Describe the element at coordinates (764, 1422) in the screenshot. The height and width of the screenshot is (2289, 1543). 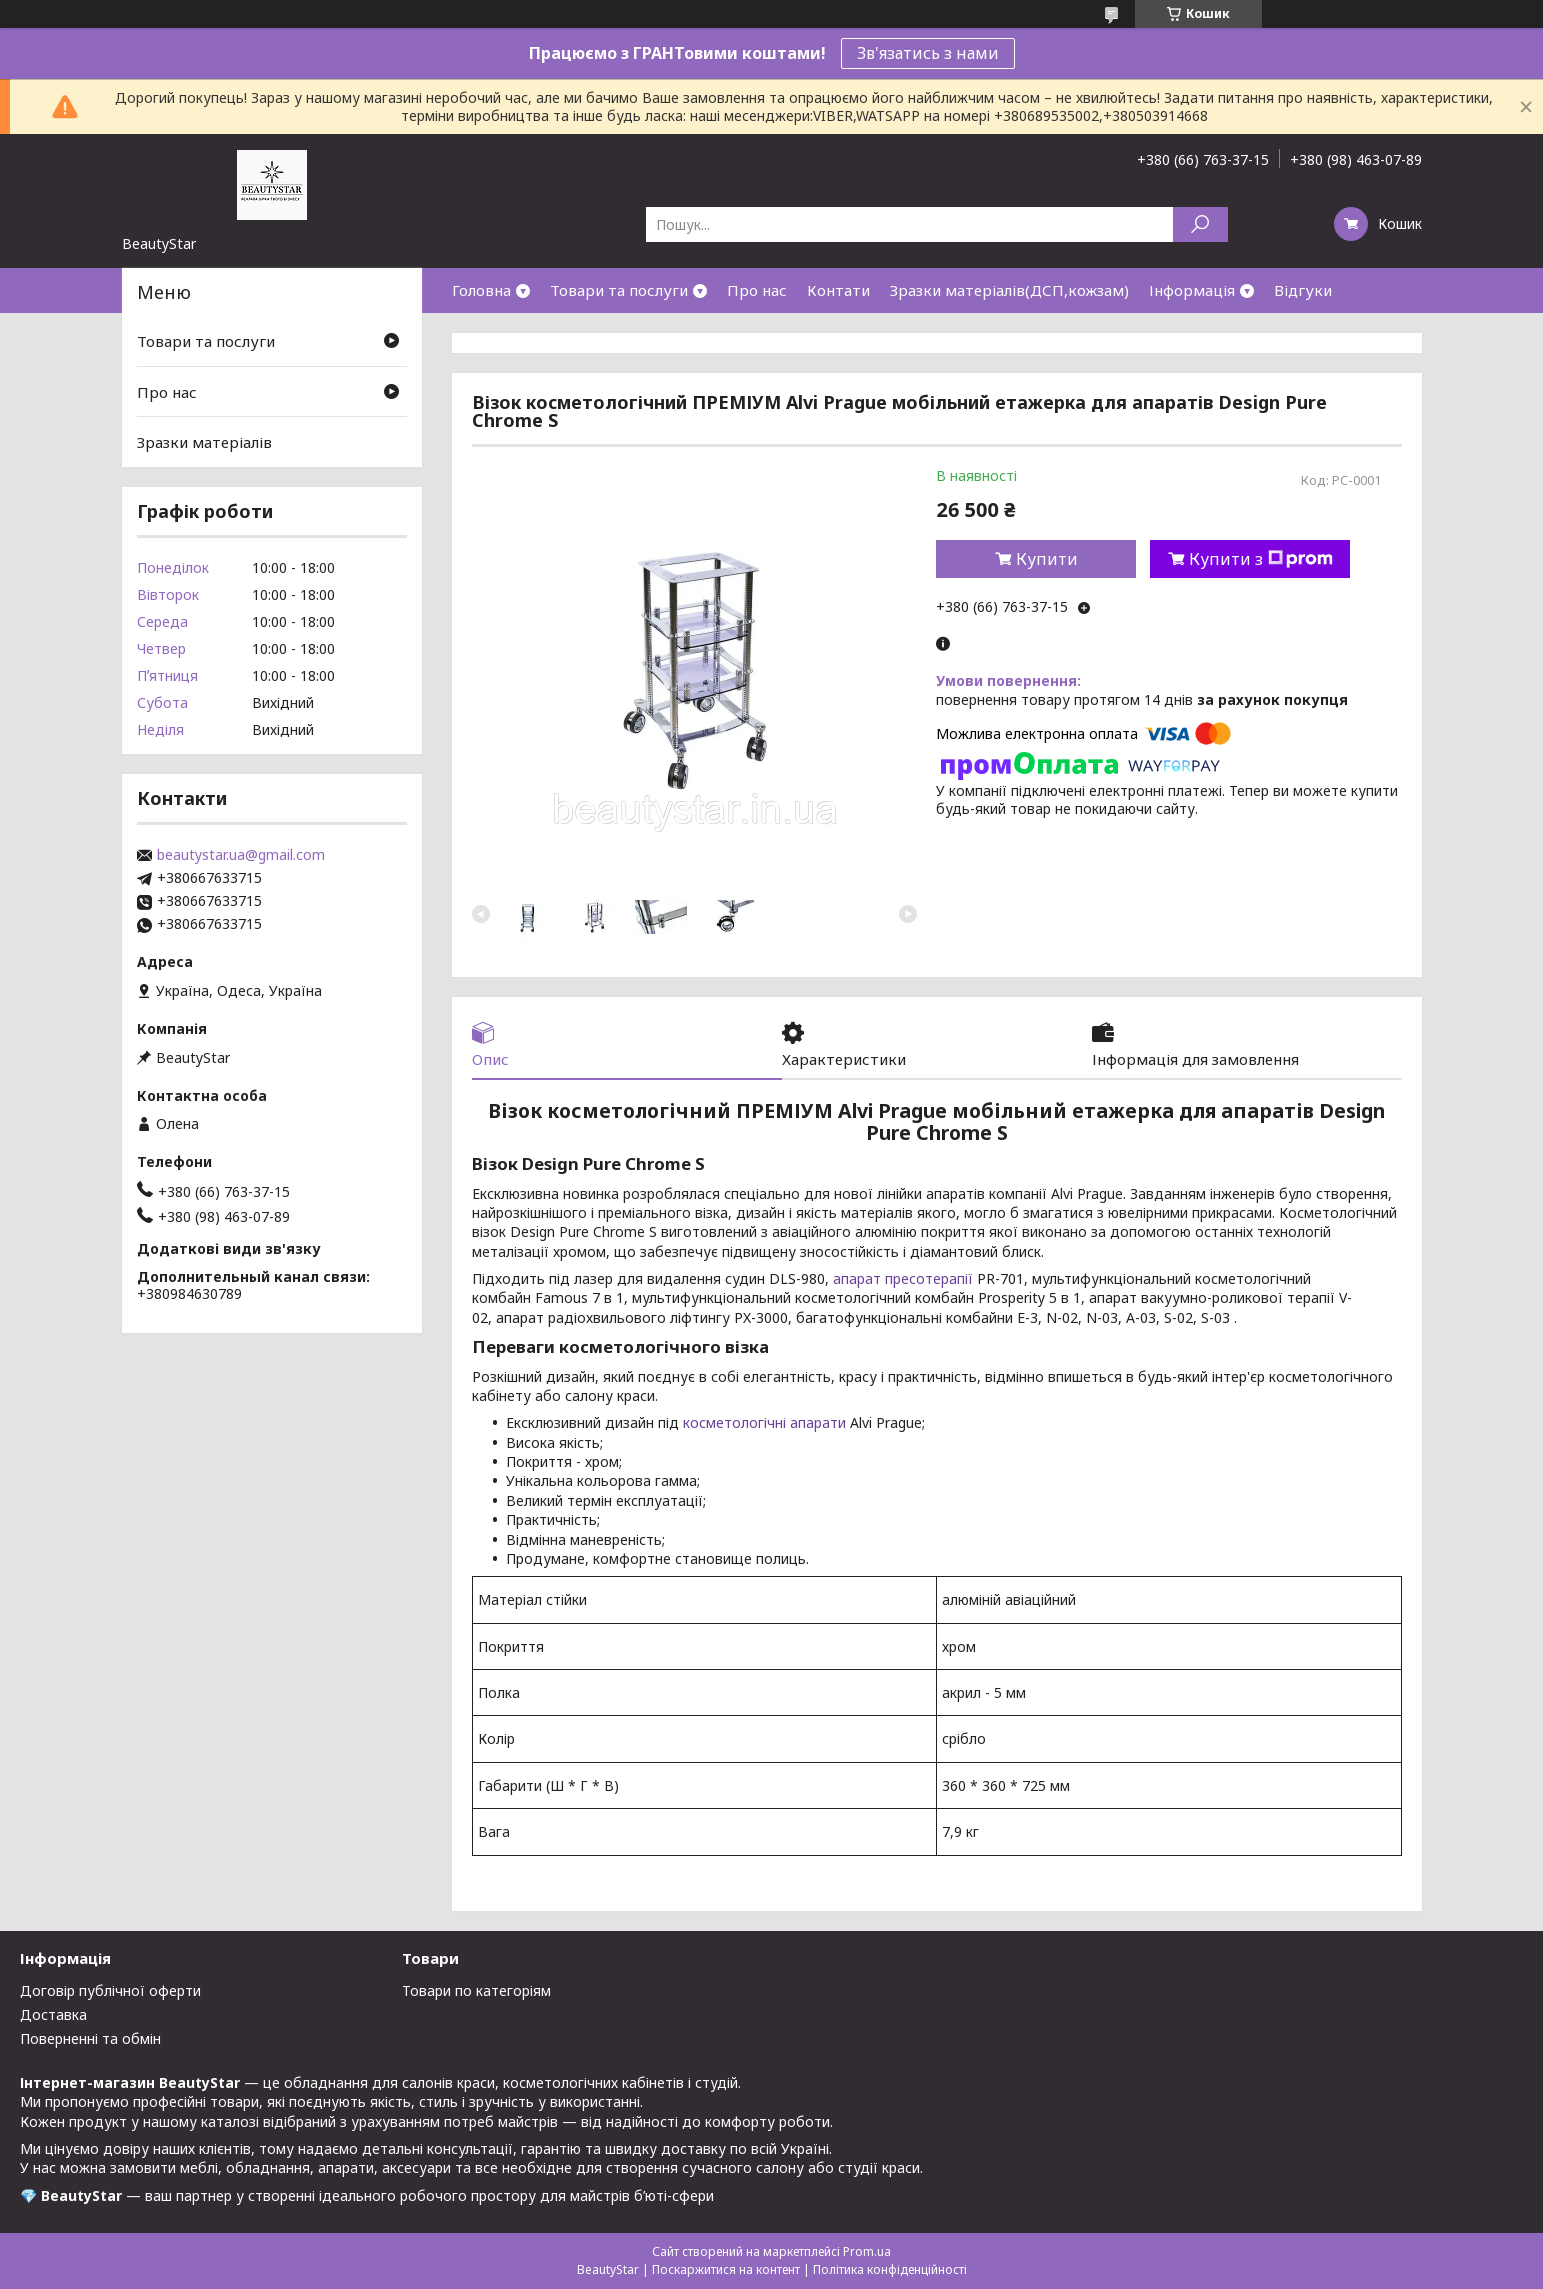
I see `косметологічні апарати` at that location.